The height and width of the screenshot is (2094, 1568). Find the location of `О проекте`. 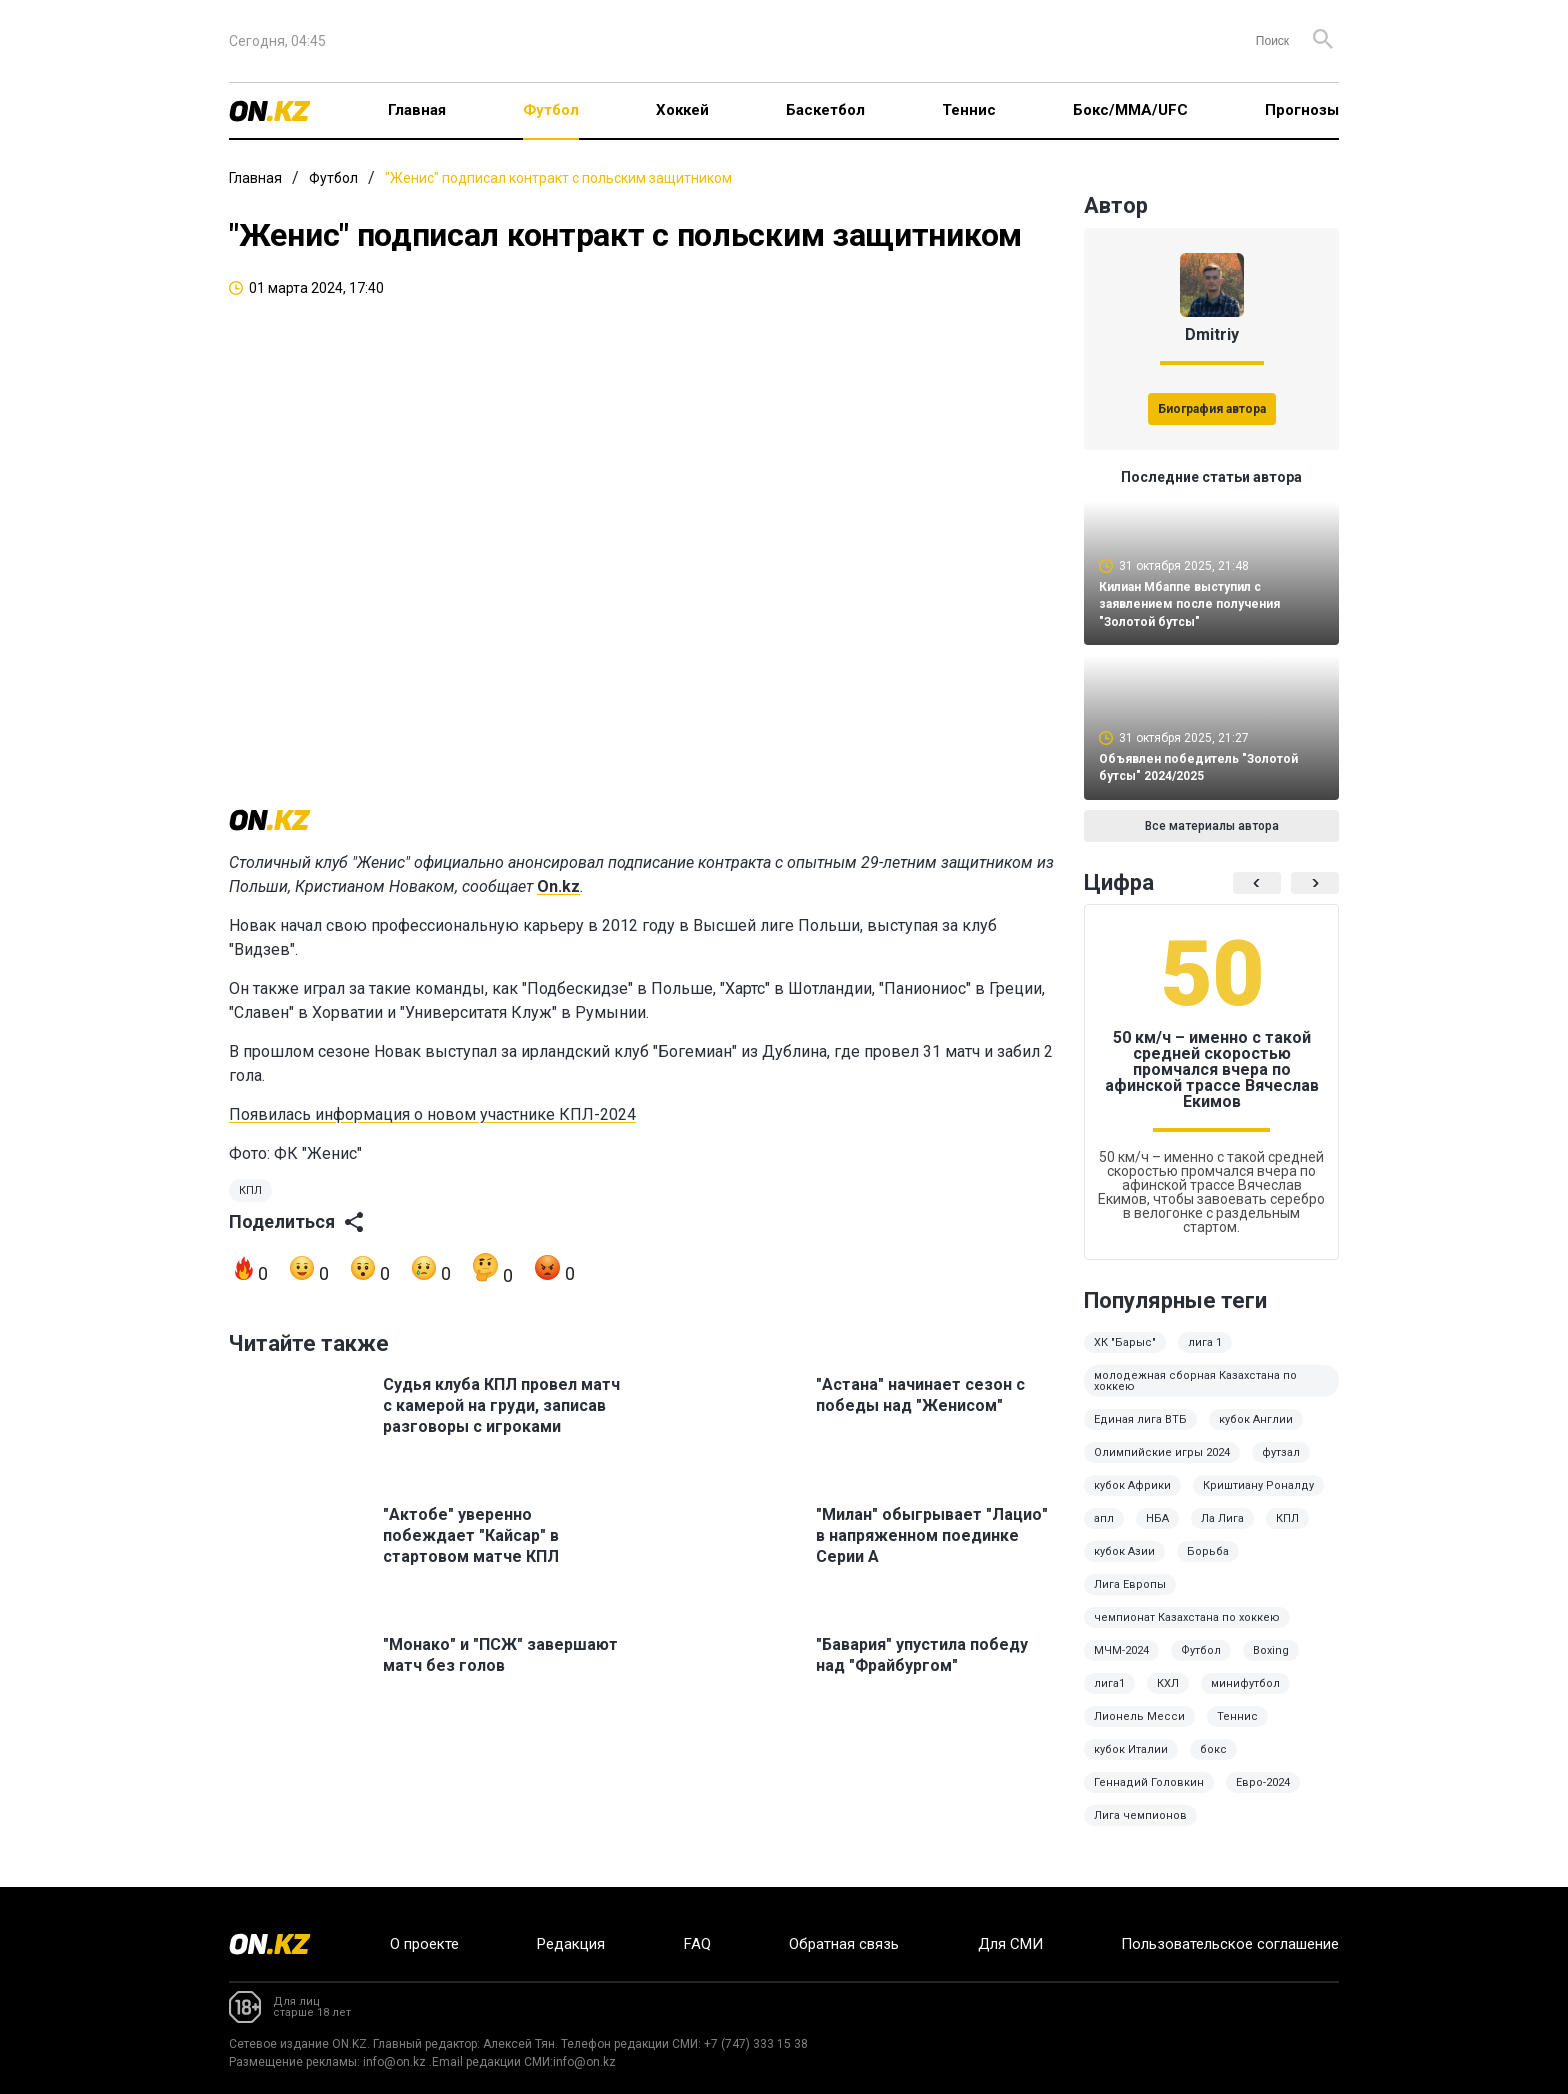

О проекте is located at coordinates (424, 1944).